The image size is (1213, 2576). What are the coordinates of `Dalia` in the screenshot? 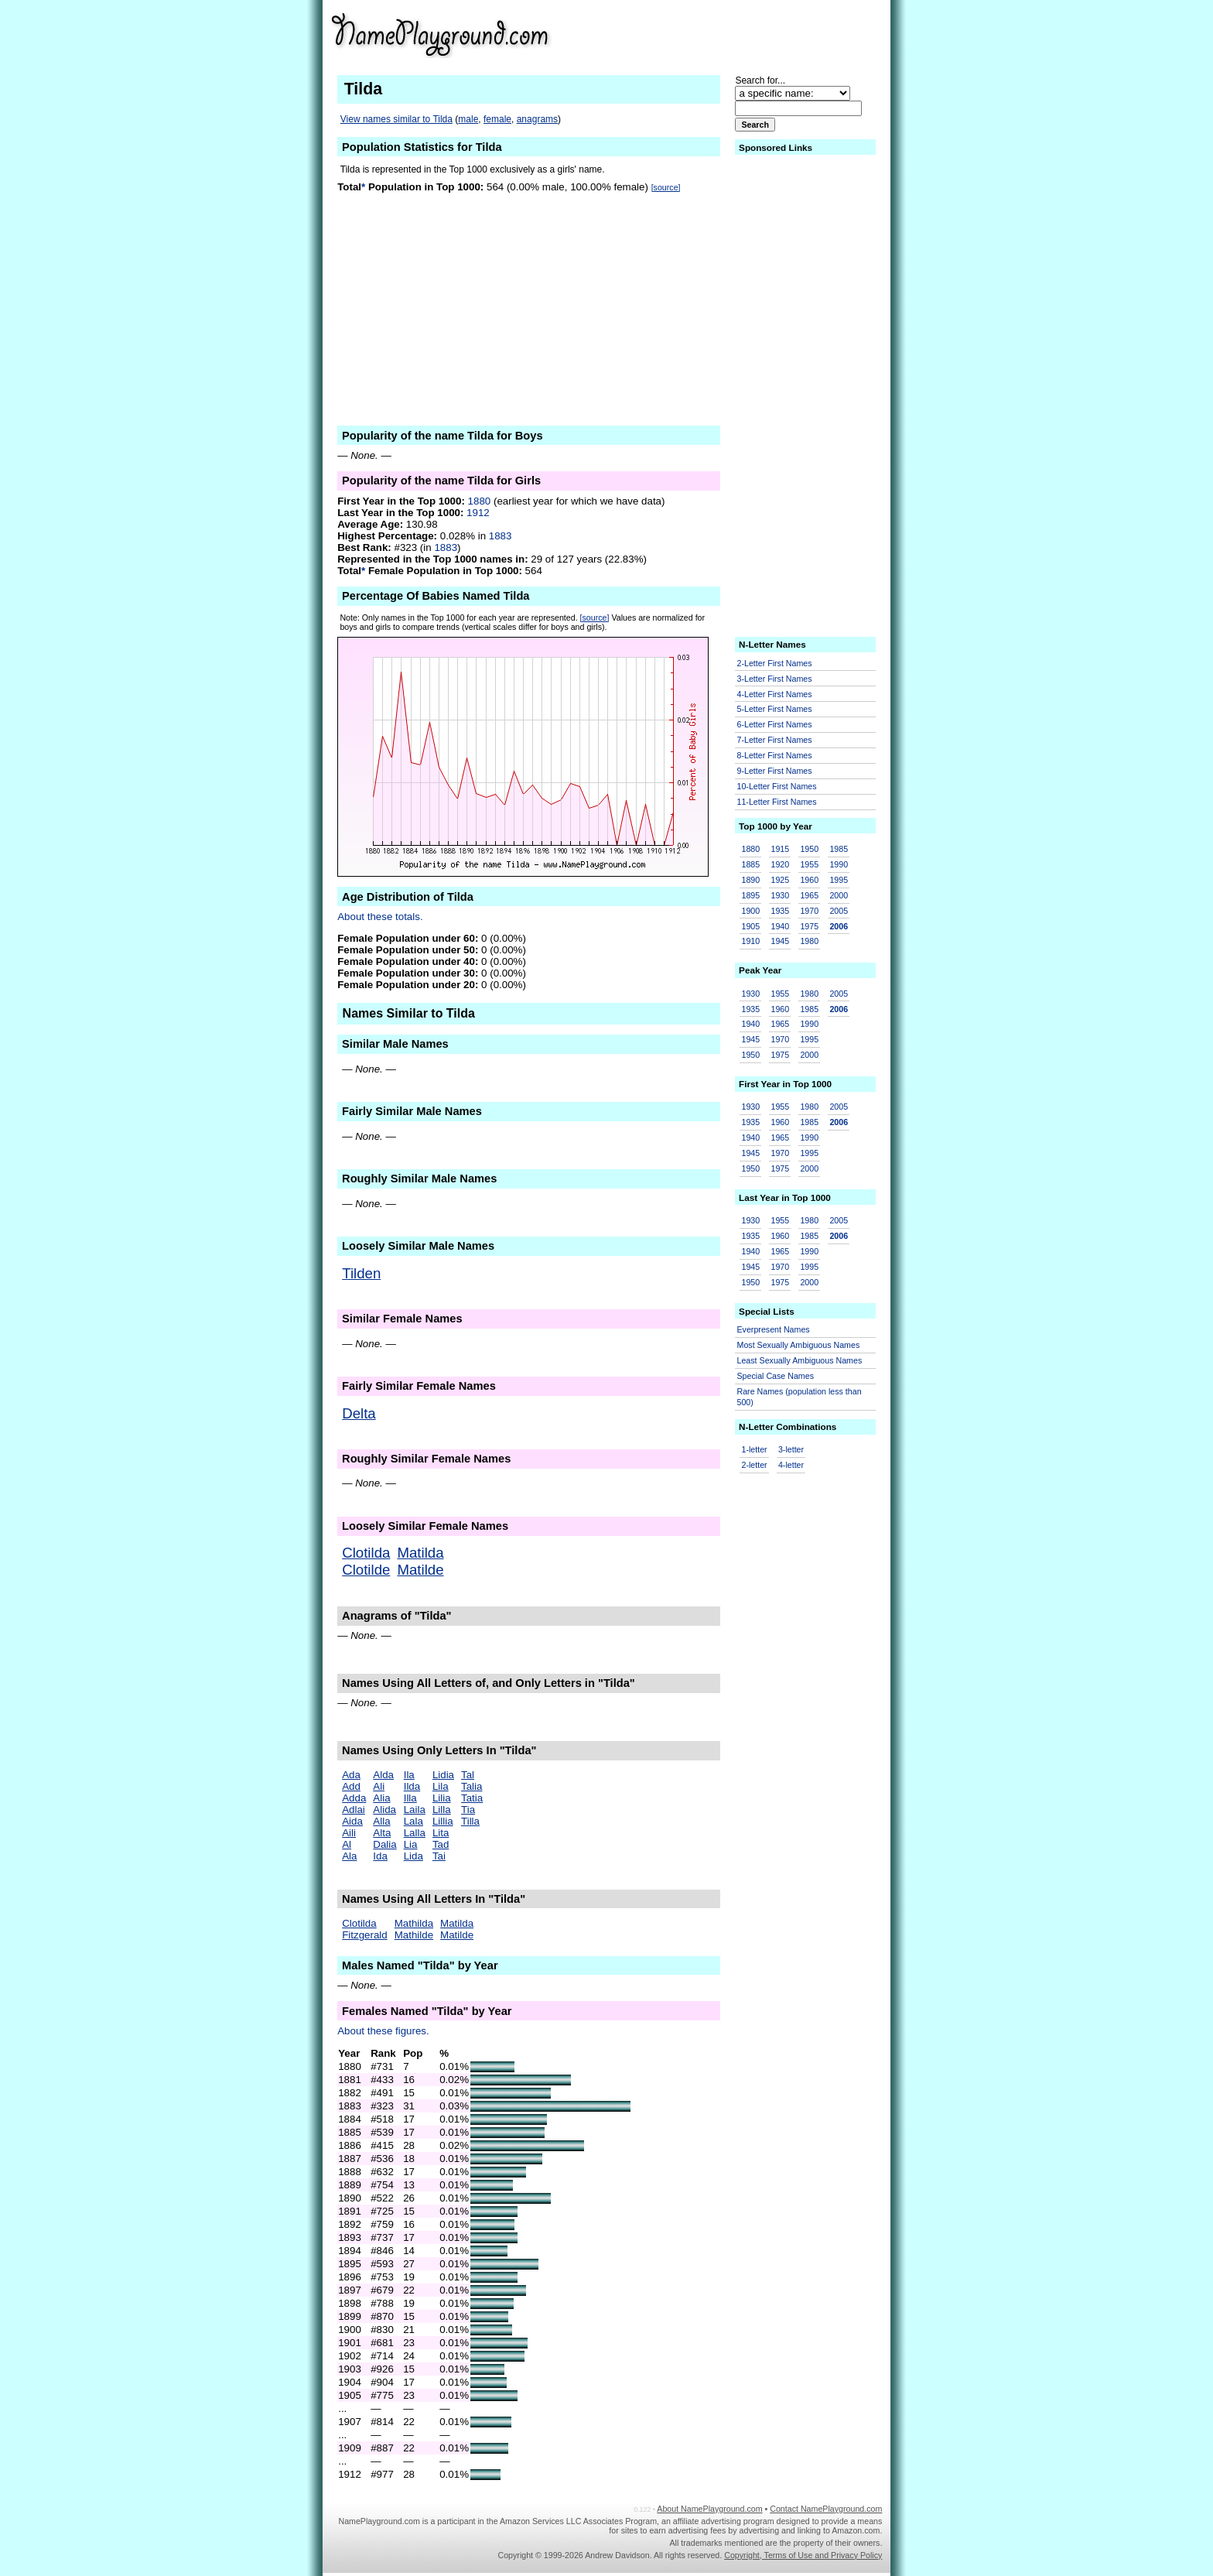 It's located at (384, 1844).